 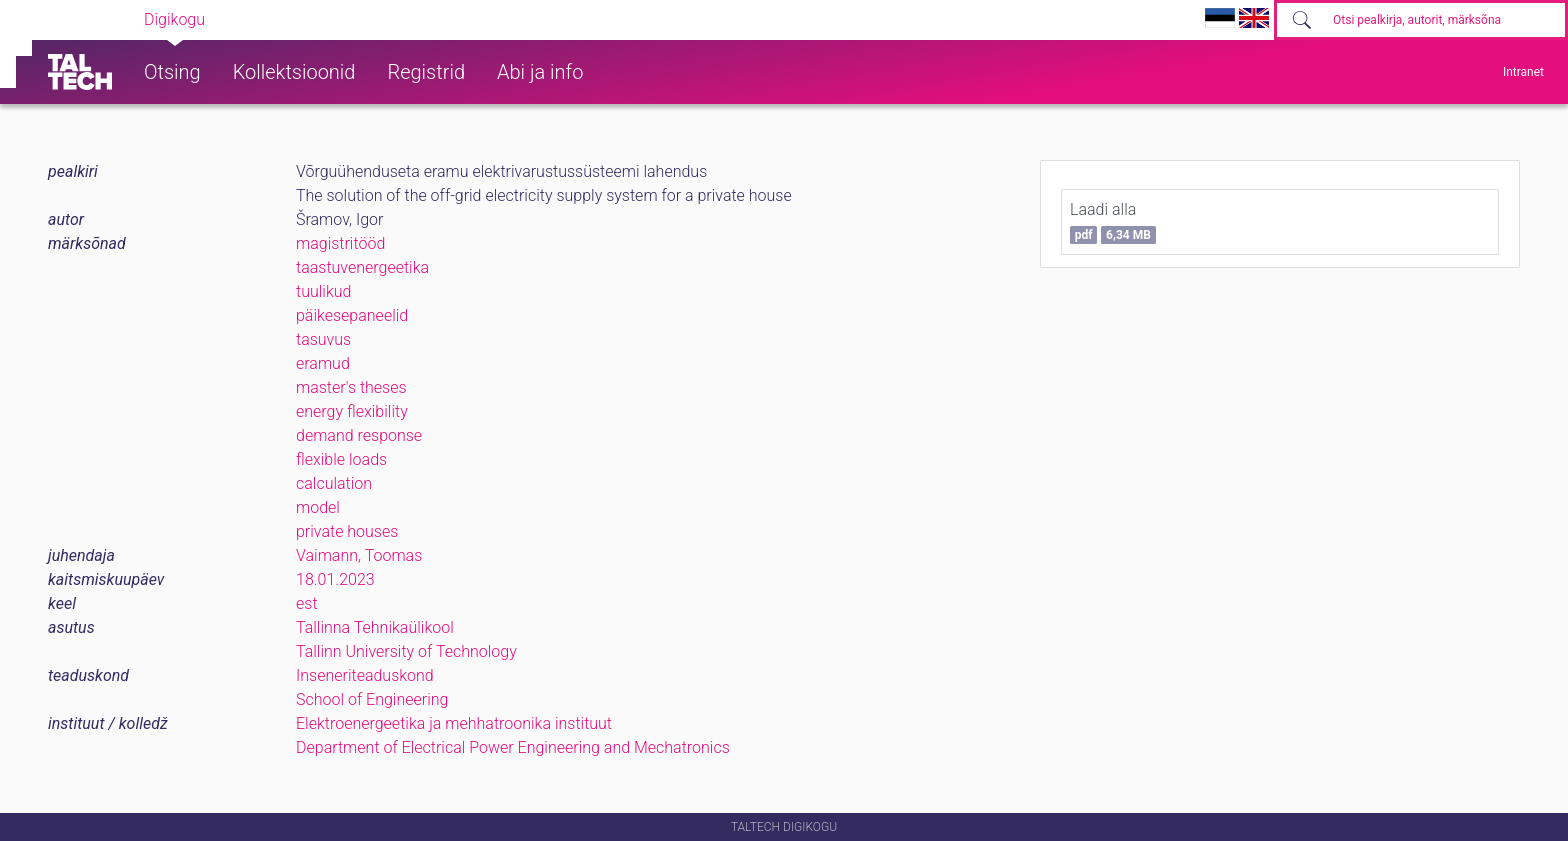 What do you see at coordinates (341, 459) in the screenshot?
I see `flexible loads` at bounding box center [341, 459].